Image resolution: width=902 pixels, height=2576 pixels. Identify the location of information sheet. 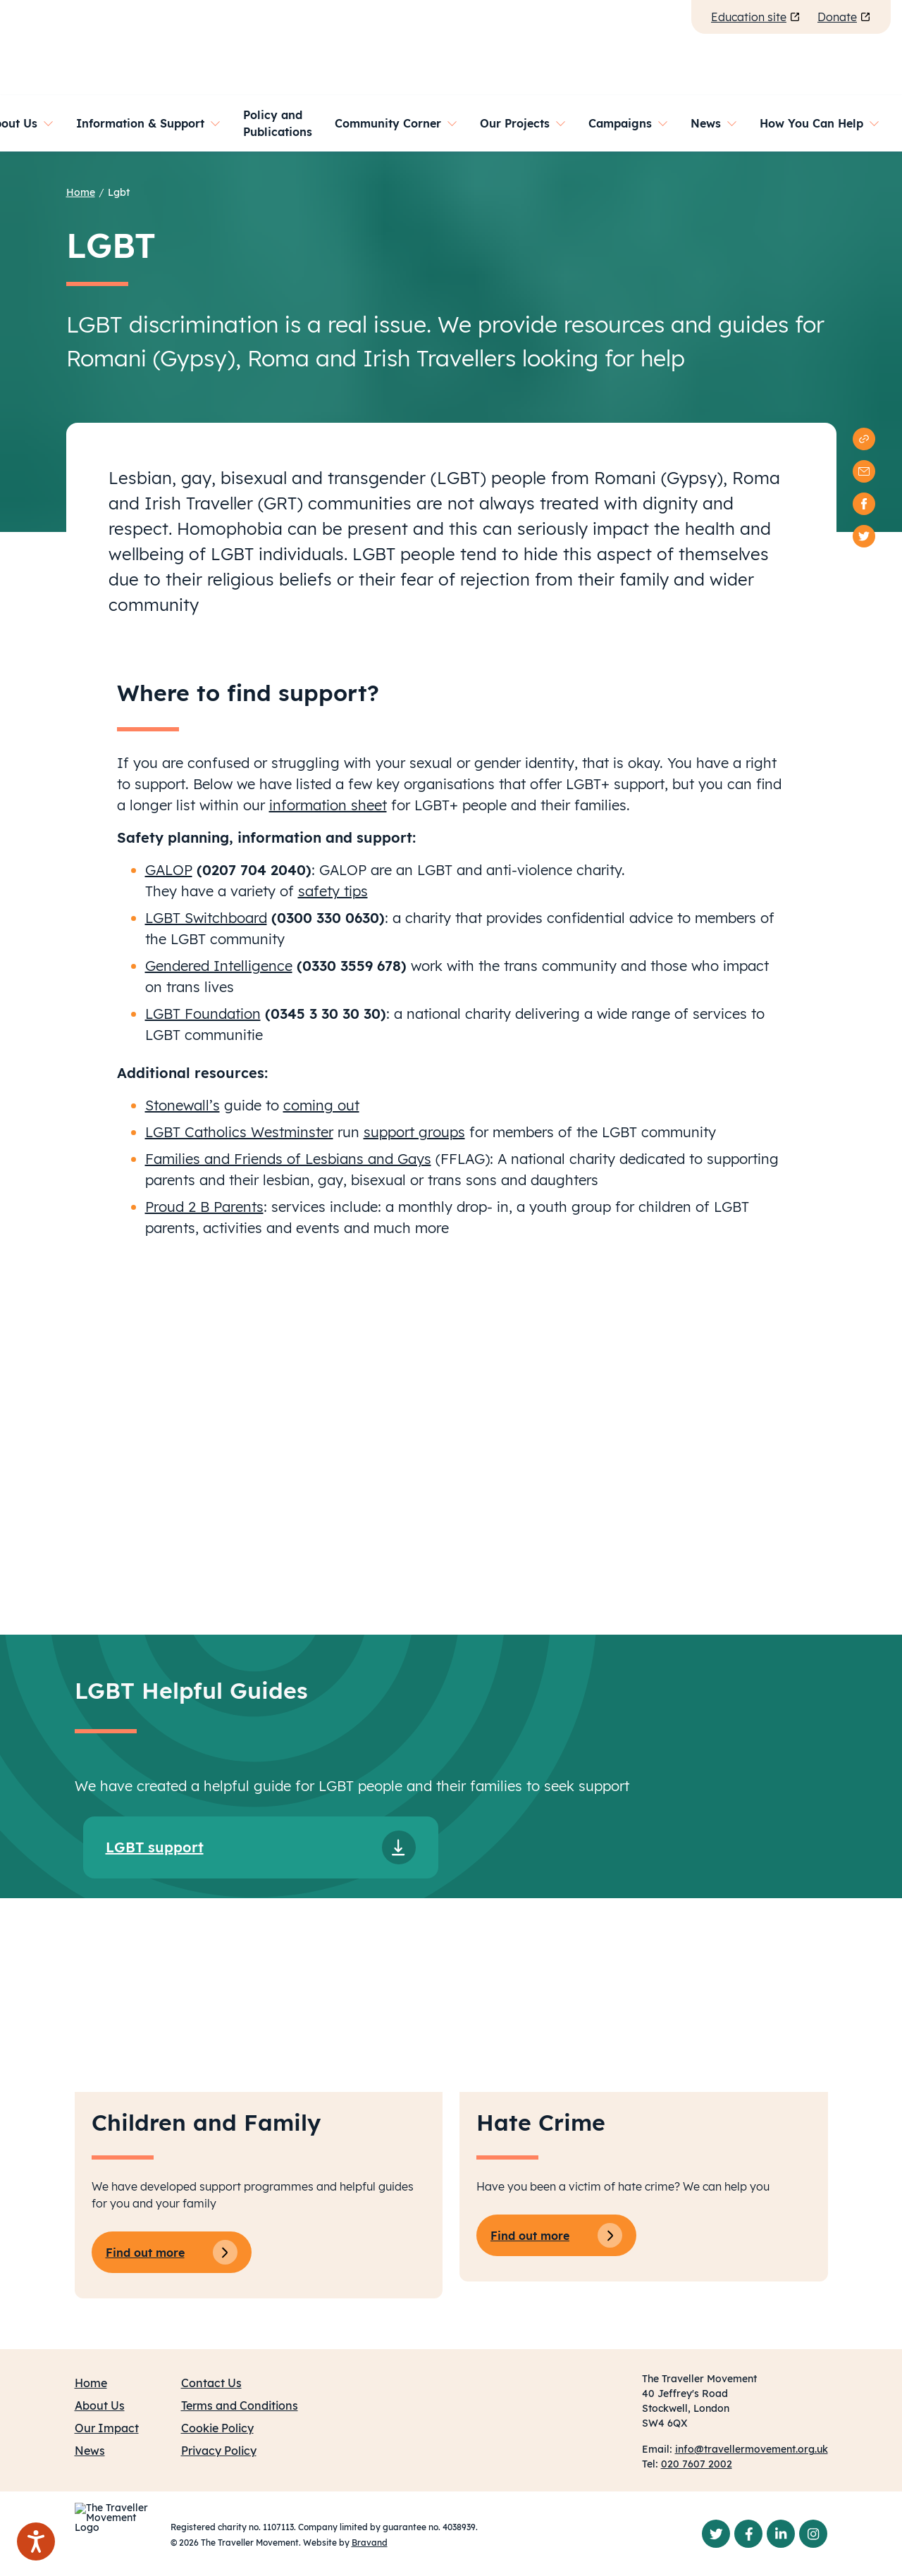
(328, 805).